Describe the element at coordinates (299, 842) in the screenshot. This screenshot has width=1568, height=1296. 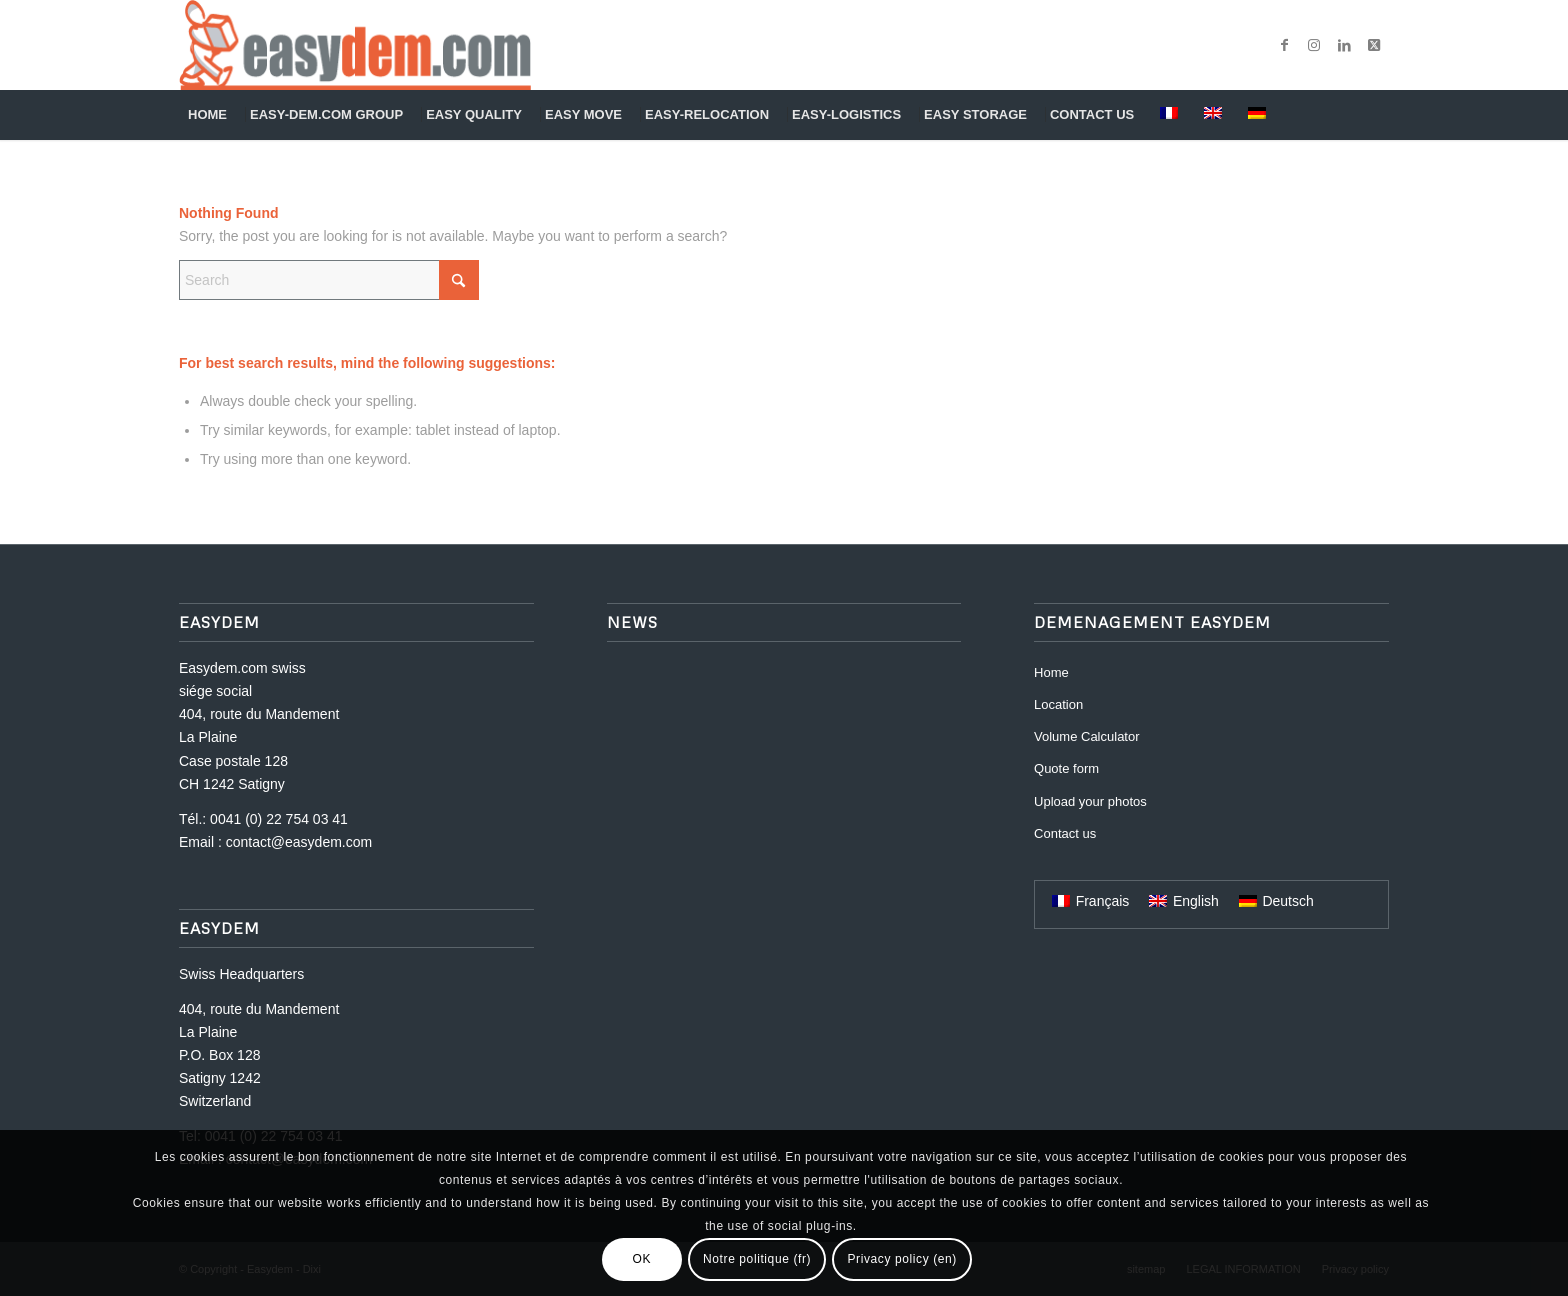
I see `contact@easydem.com` at that location.